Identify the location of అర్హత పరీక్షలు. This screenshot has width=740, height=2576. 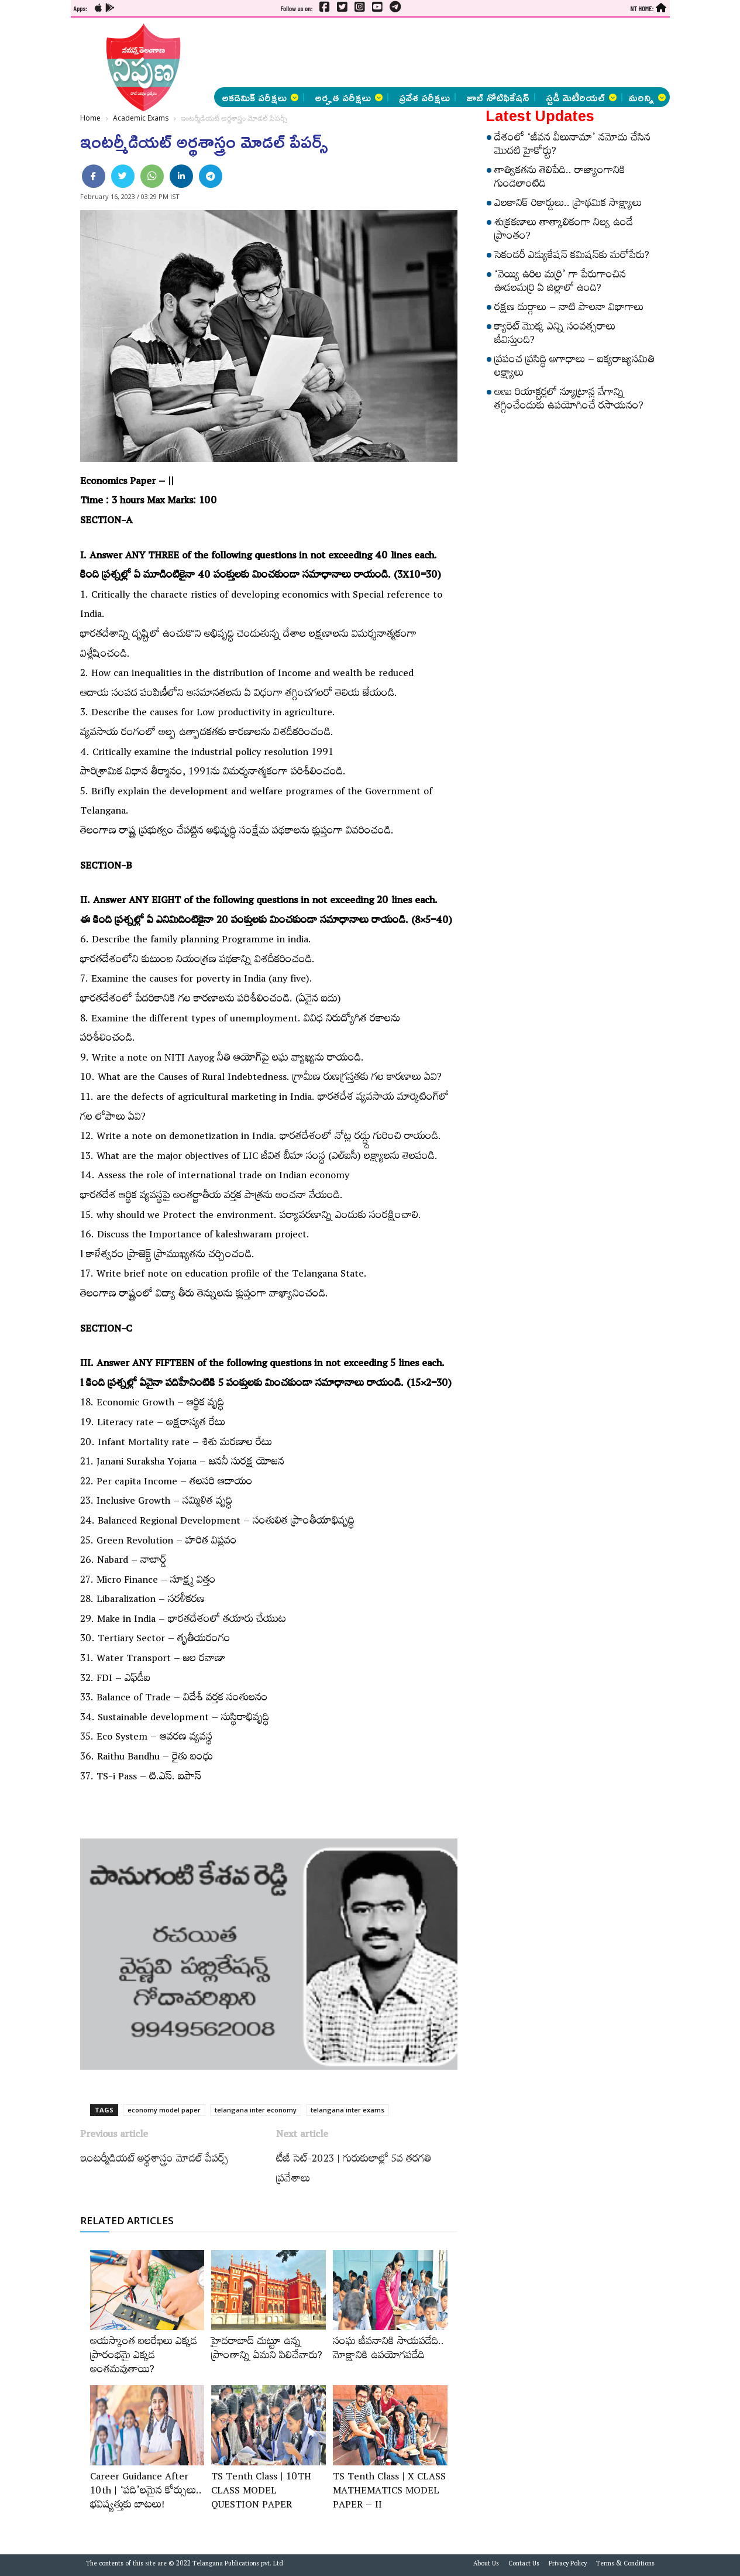
(349, 97).